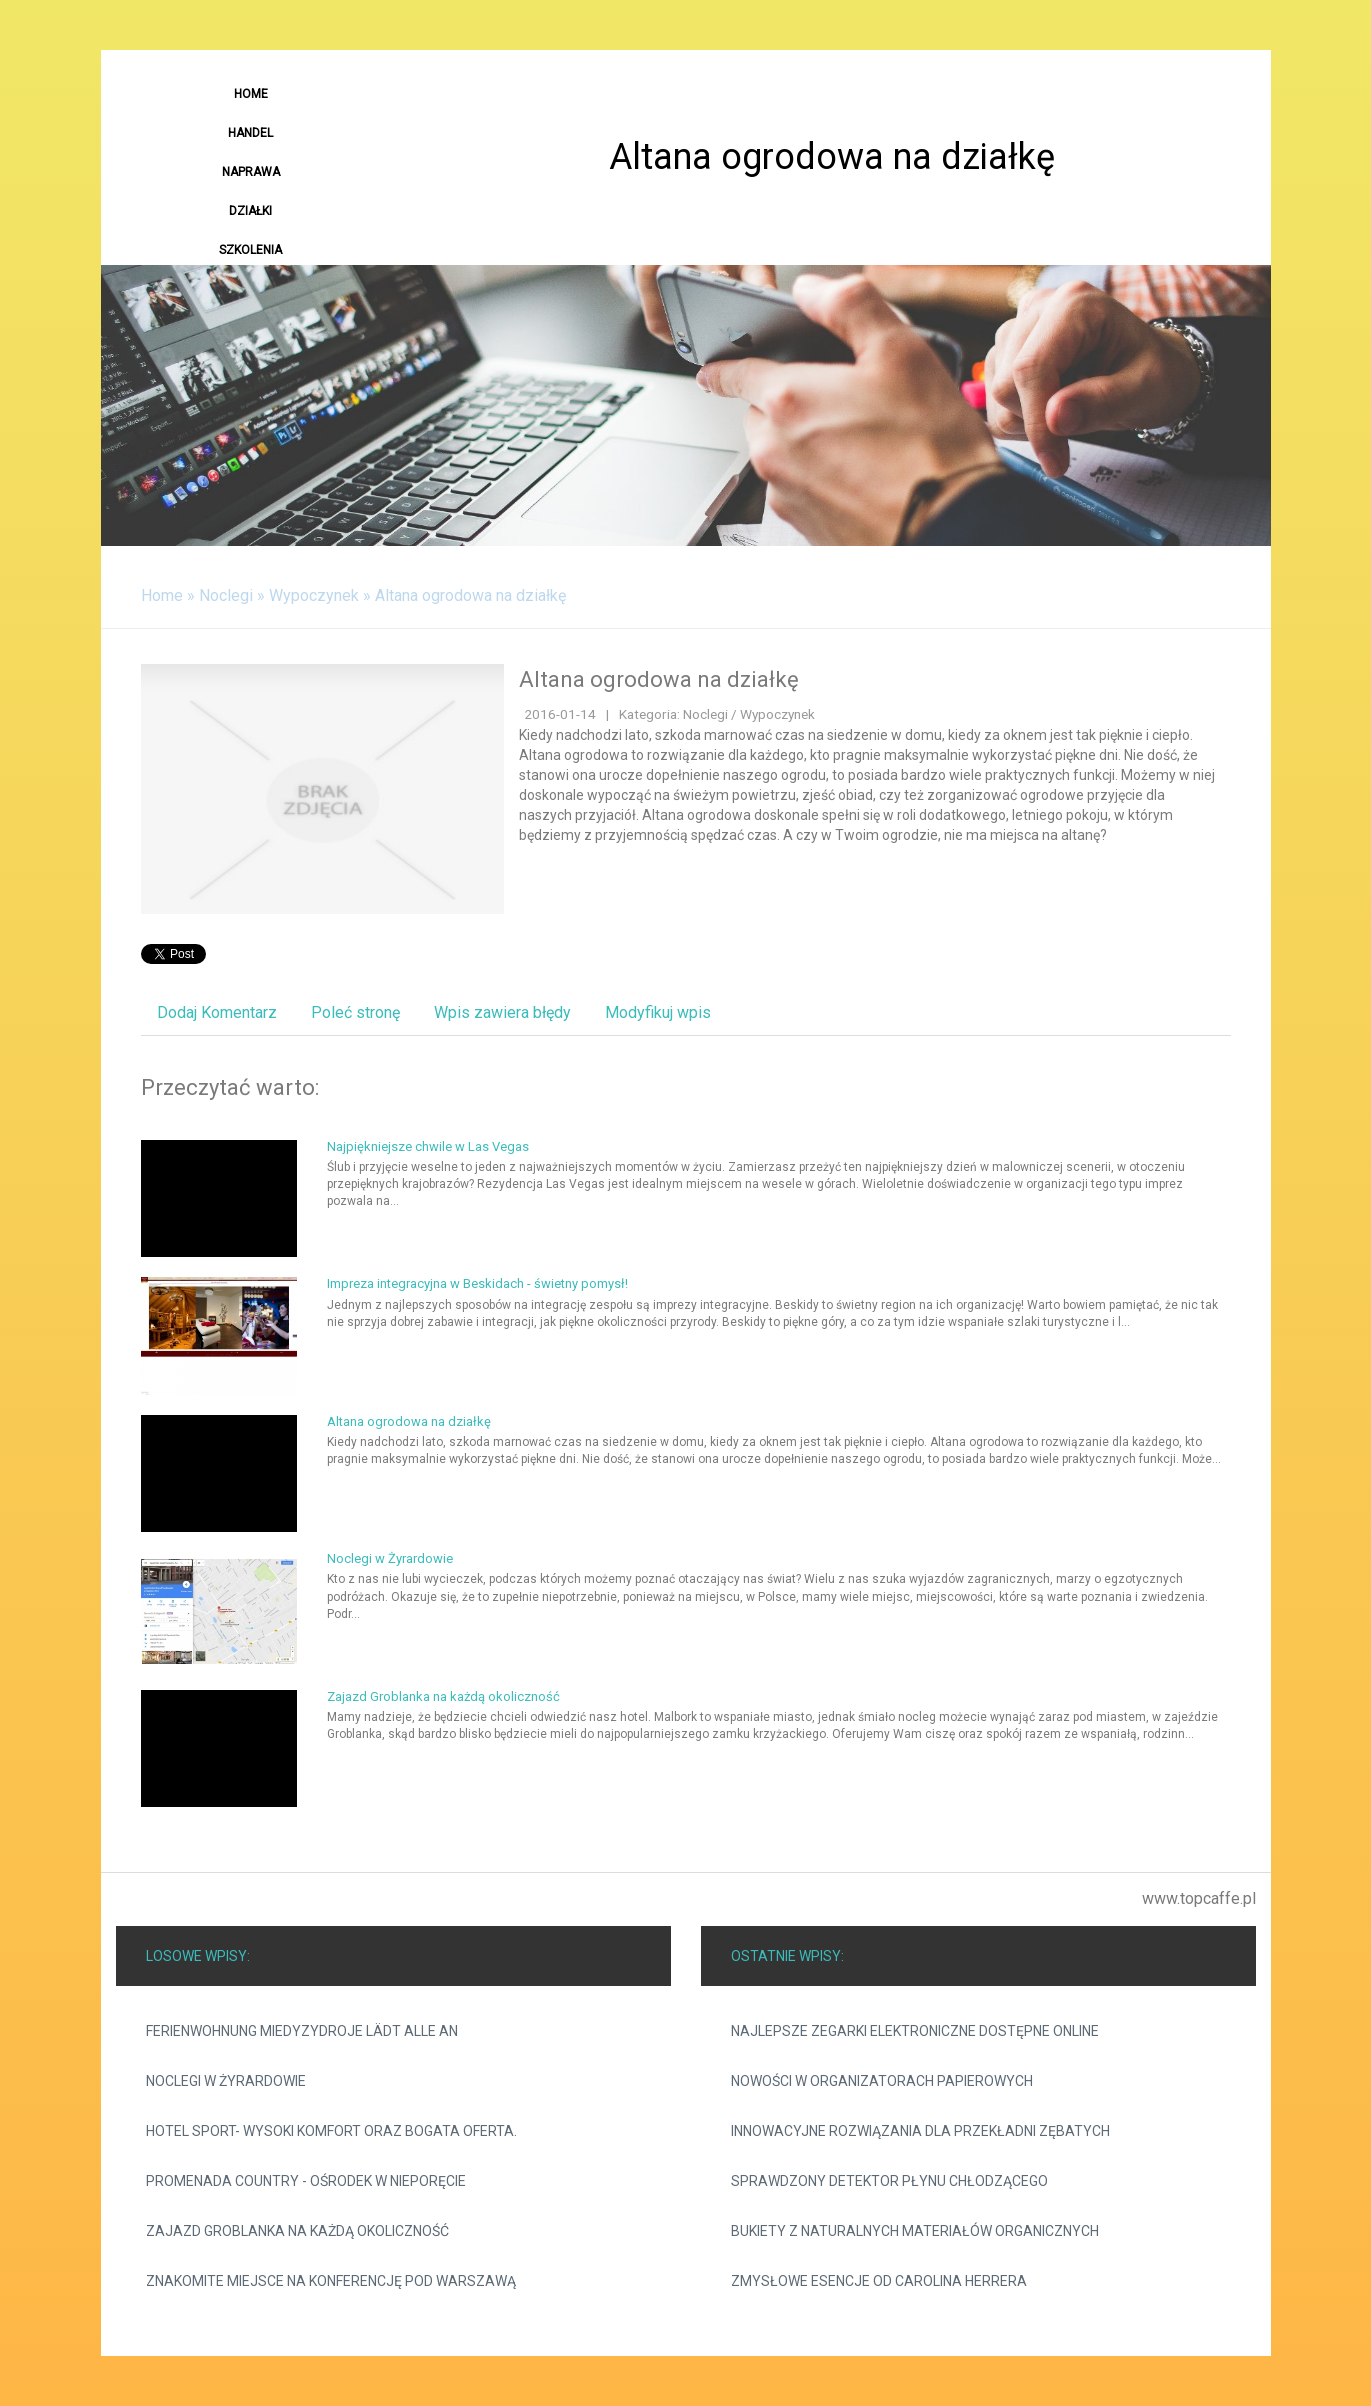 The width and height of the screenshot is (1371, 2406). I want to click on Nowości w organizatorach papierowych, so click(882, 2081).